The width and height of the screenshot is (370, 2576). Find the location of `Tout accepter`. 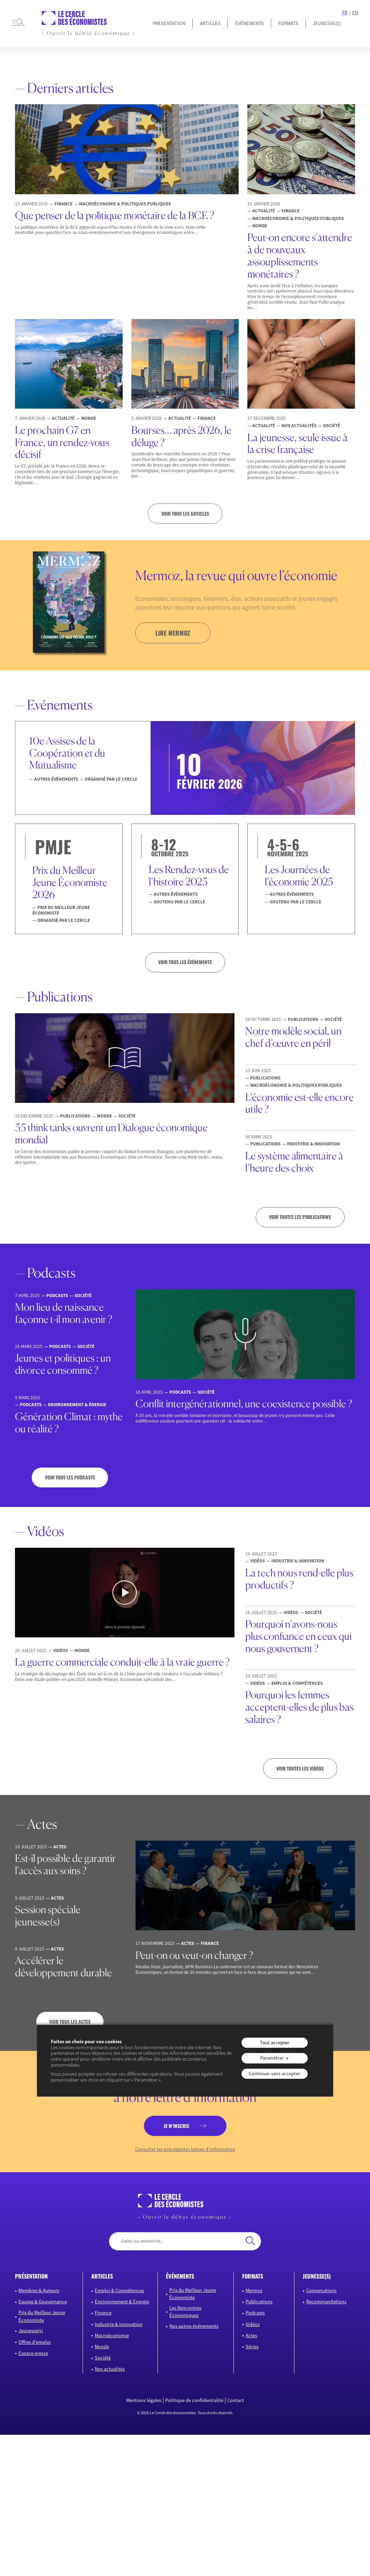

Tout accepter is located at coordinates (274, 2042).